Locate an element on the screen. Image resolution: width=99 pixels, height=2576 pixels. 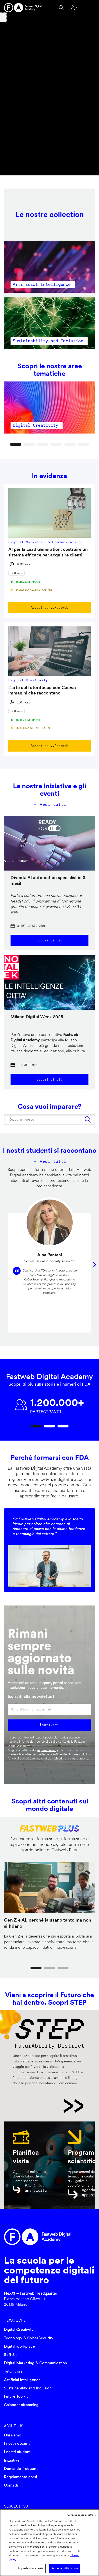
Pianifica una visita is located at coordinates (36, 2188).